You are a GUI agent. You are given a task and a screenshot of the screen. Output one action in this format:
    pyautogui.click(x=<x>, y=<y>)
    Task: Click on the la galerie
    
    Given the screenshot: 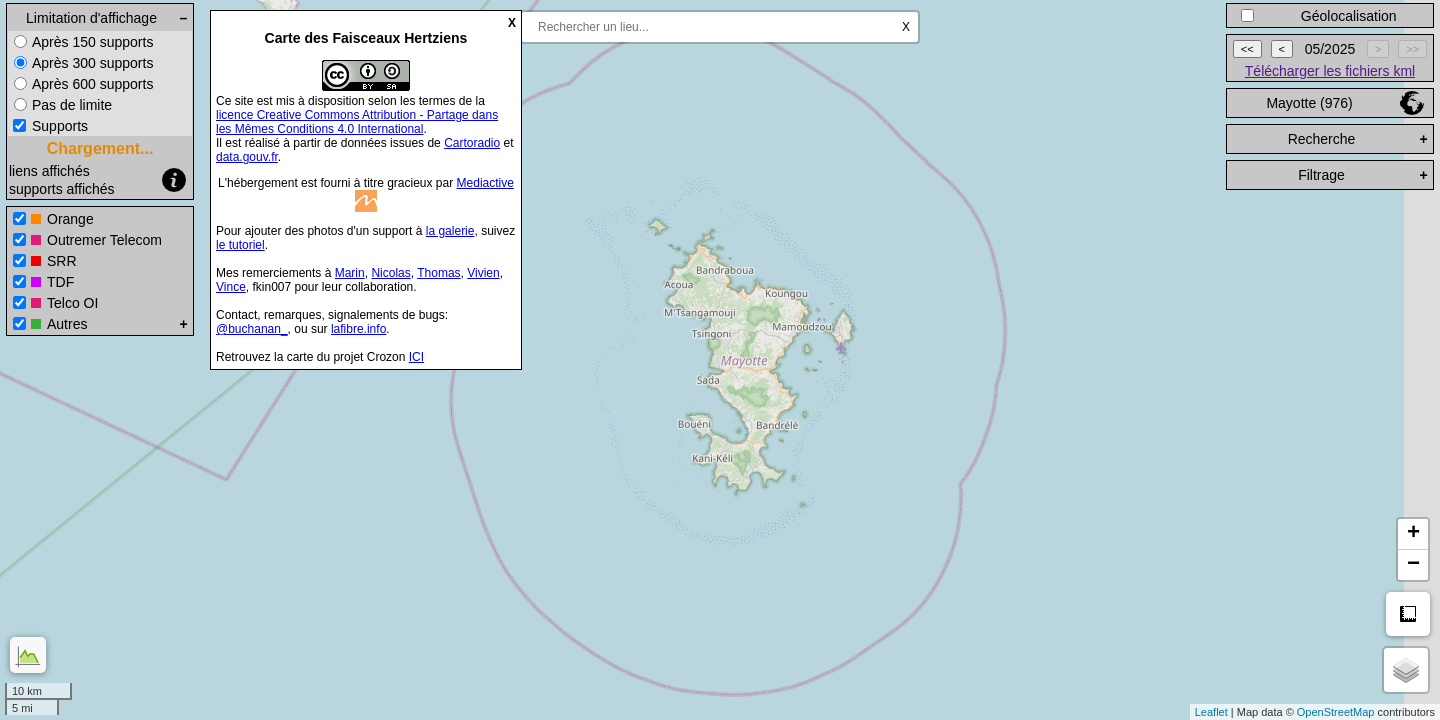 What is the action you would take?
    pyautogui.click(x=450, y=231)
    